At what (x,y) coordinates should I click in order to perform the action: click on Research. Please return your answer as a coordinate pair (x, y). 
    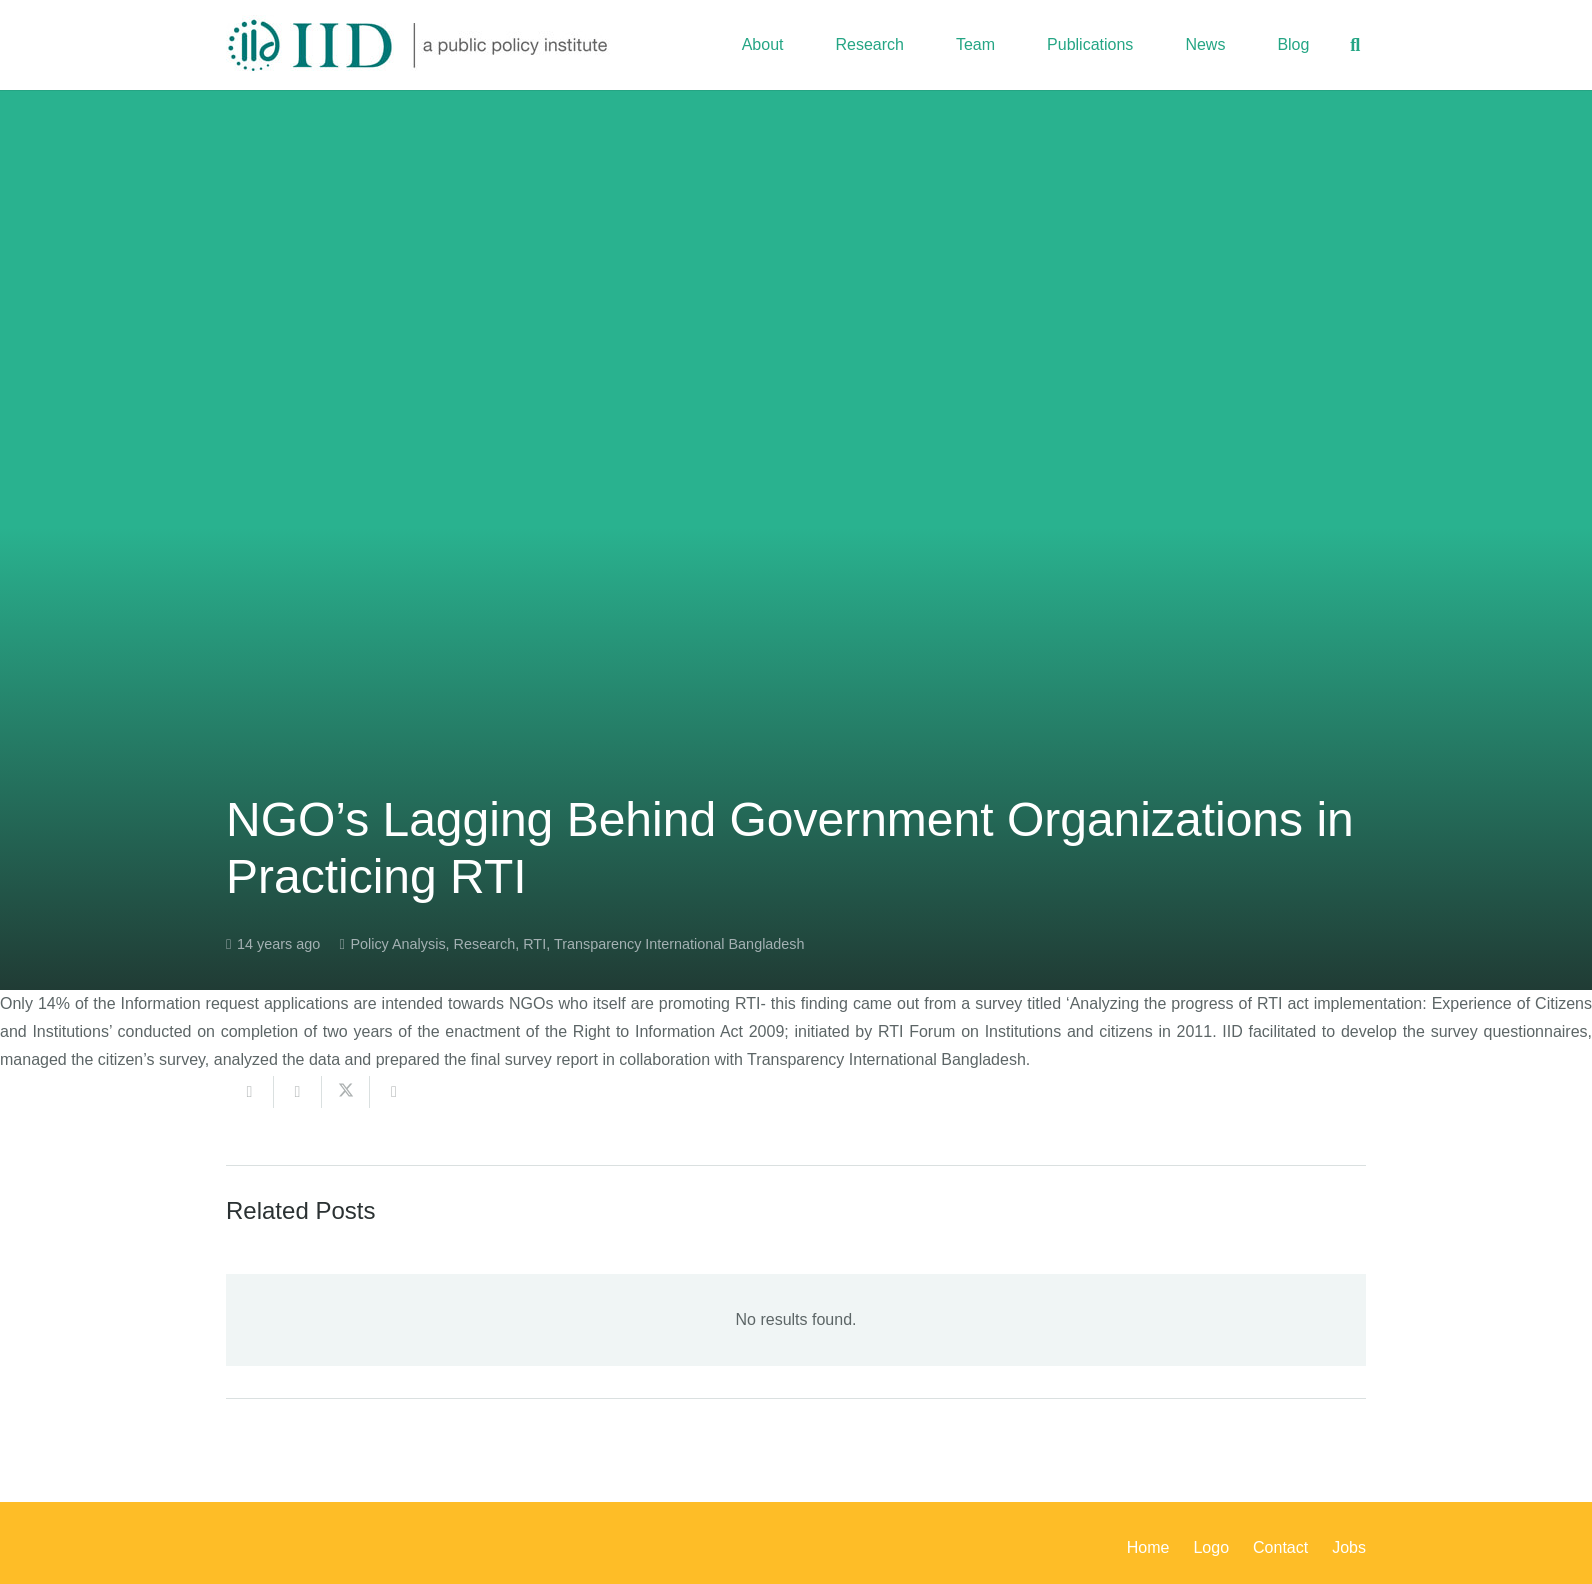
    Looking at the image, I should click on (485, 944).